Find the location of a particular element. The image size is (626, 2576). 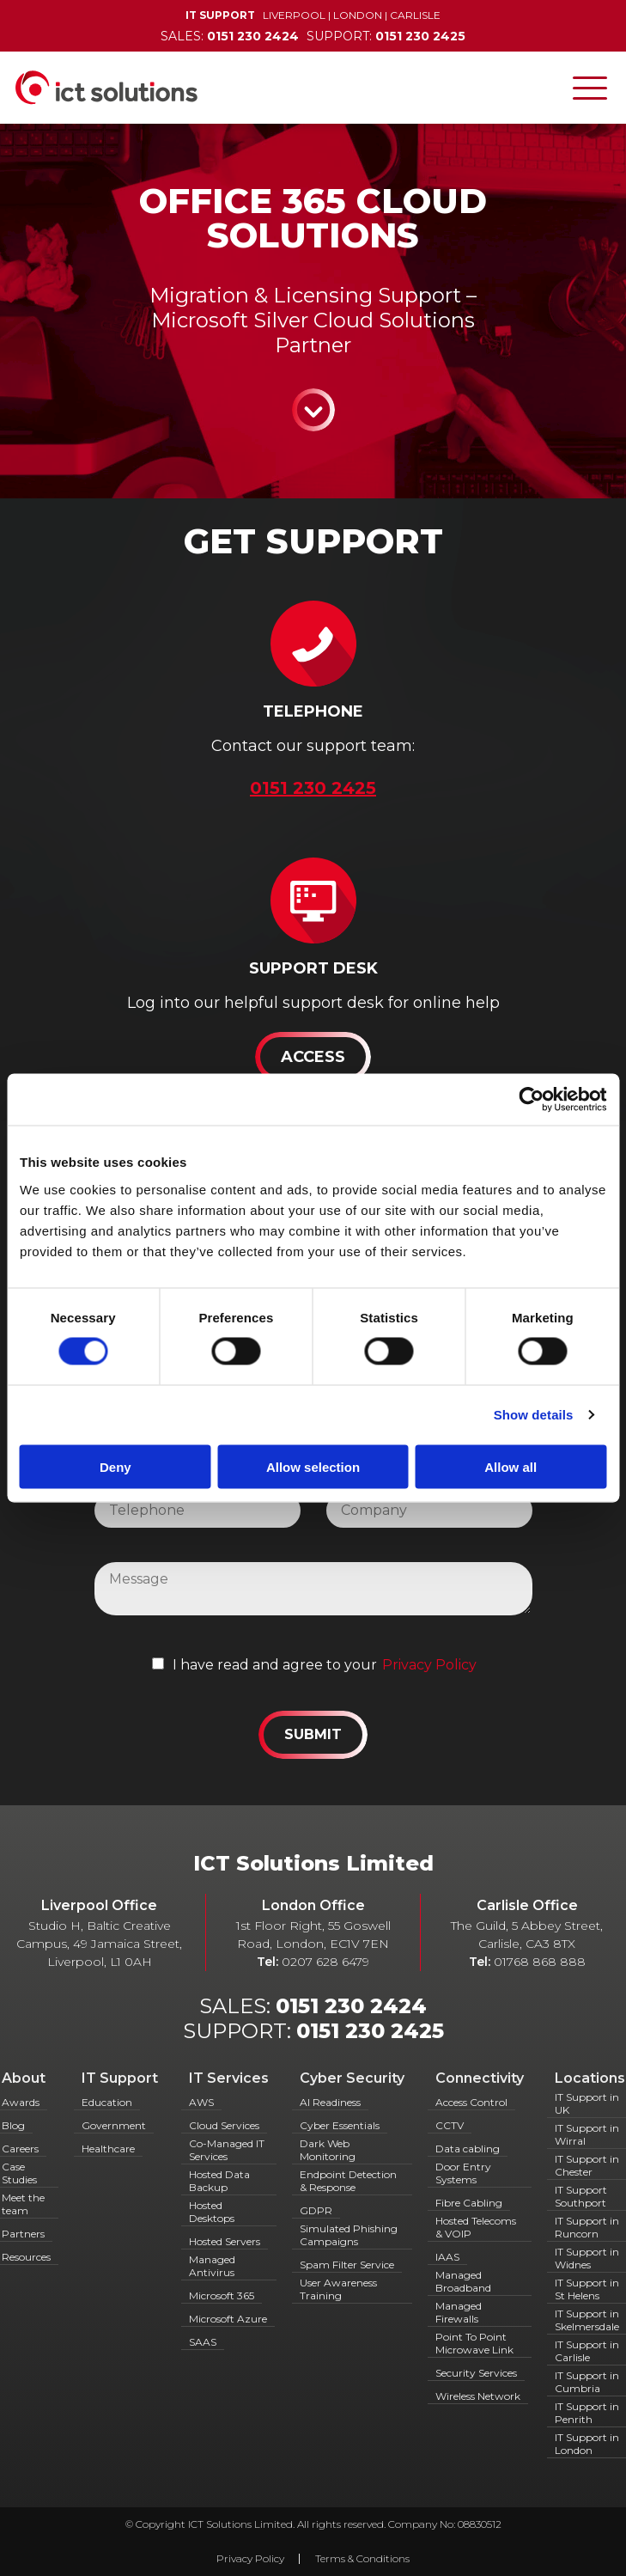

Show details is located at coordinates (534, 1414).